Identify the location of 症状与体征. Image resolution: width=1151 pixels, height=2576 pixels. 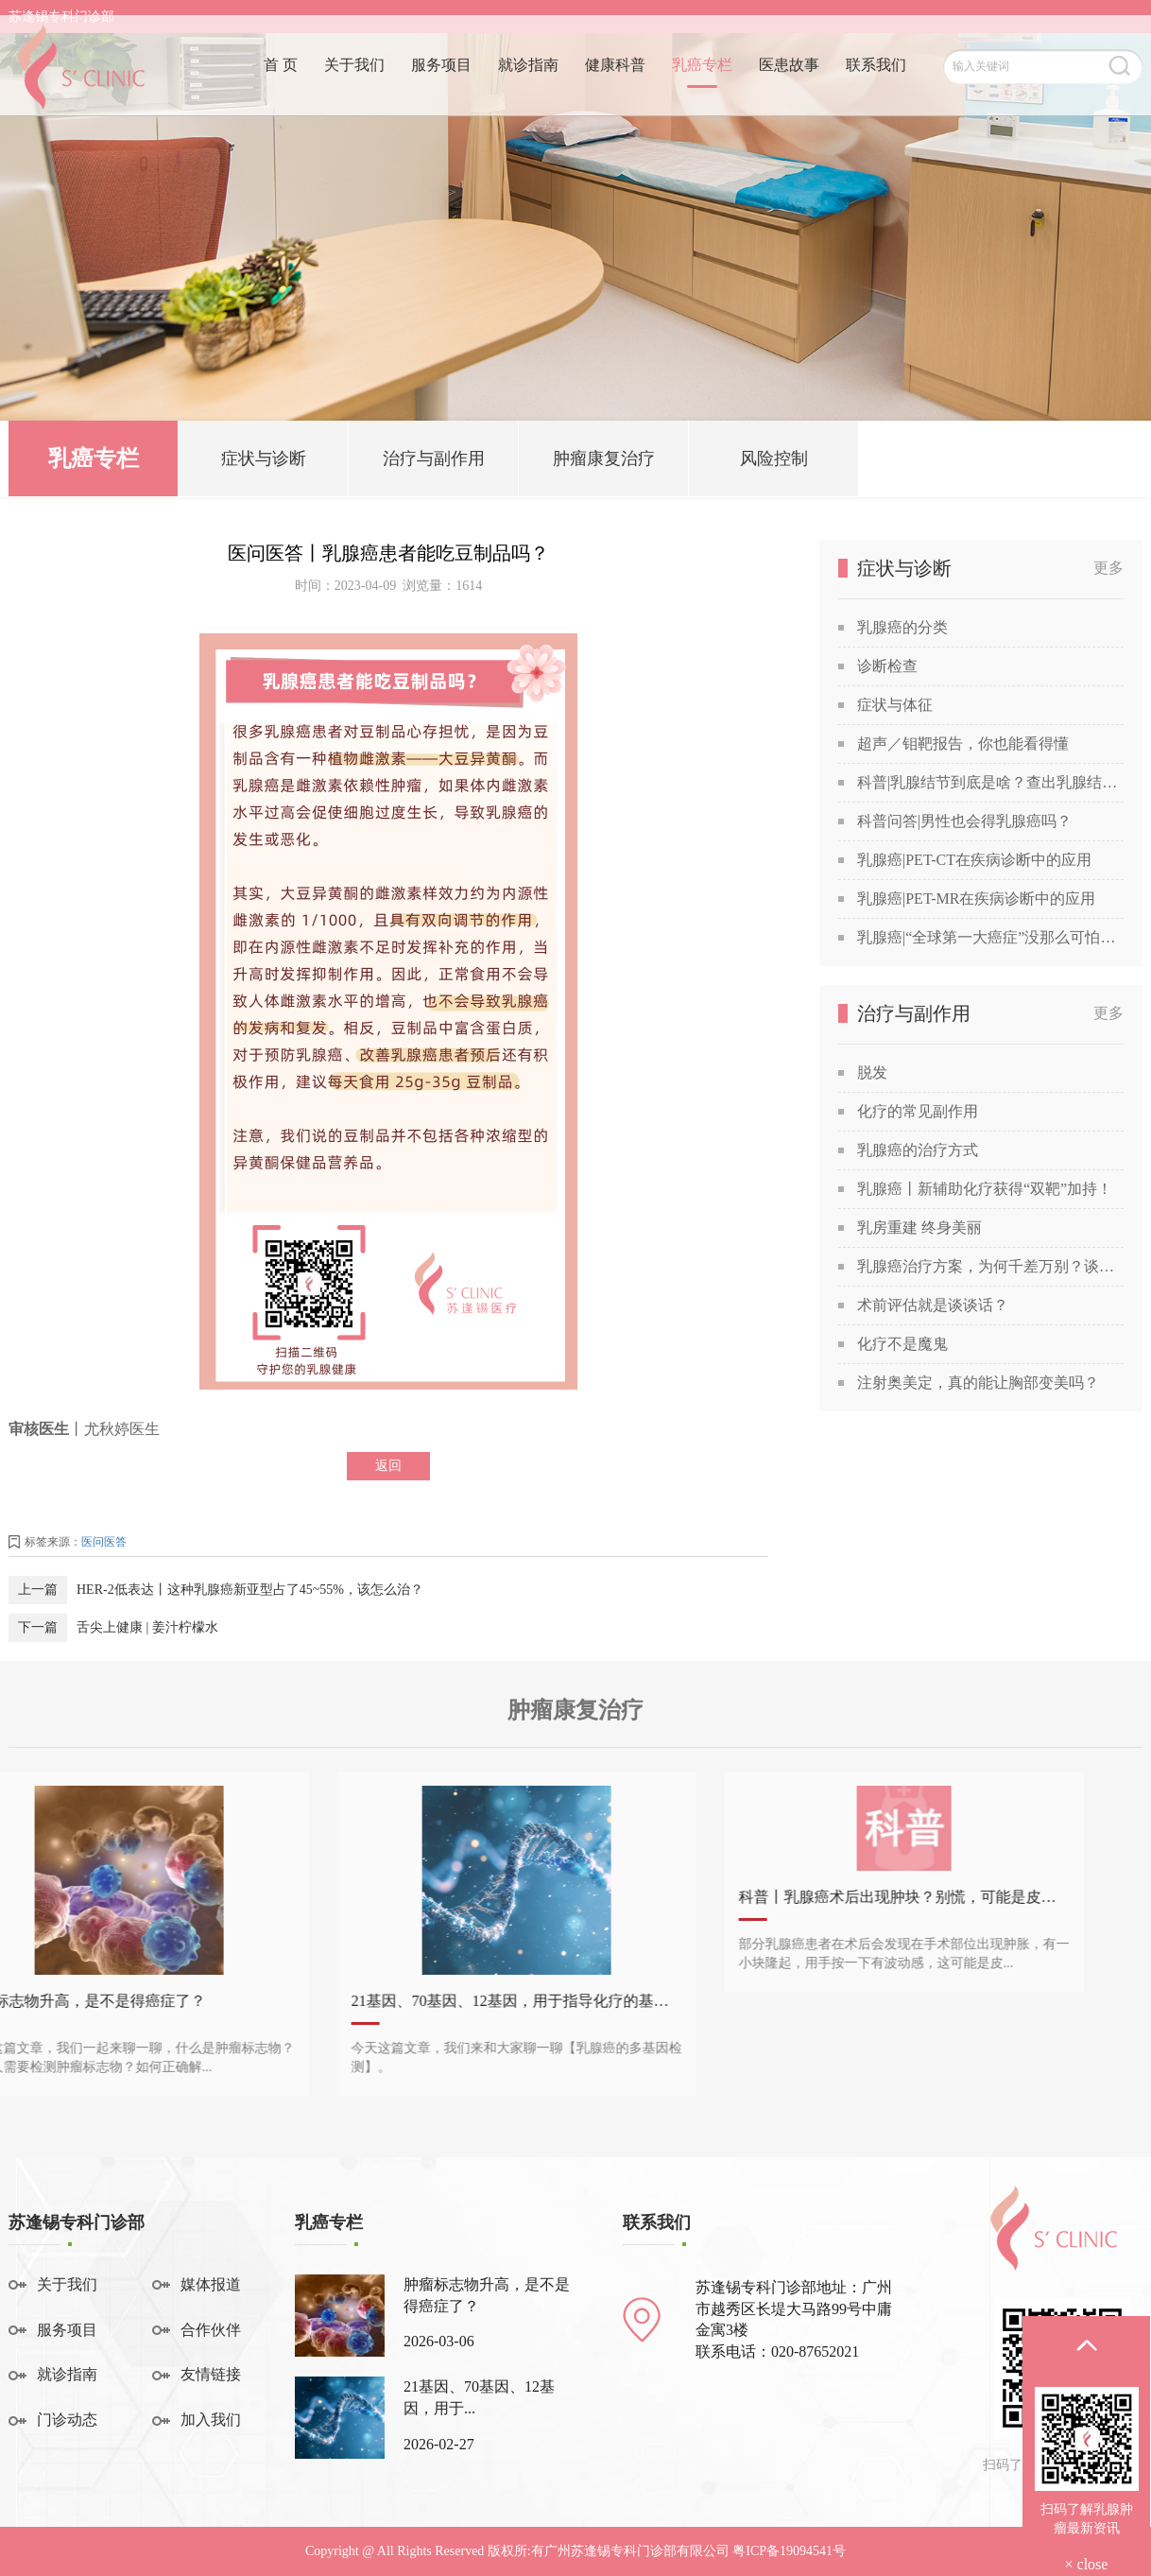
(895, 705).